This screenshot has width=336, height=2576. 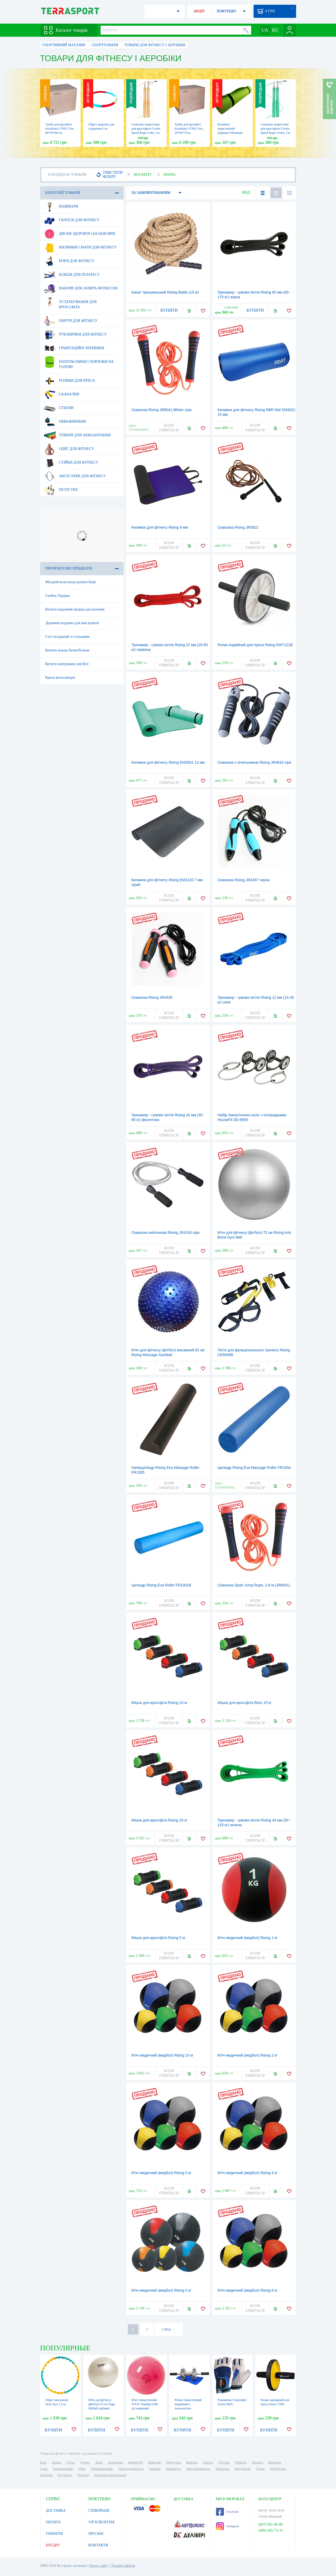 What do you see at coordinates (101, 2522) in the screenshot?
I see `VIP КЛІЄНТАМ` at bounding box center [101, 2522].